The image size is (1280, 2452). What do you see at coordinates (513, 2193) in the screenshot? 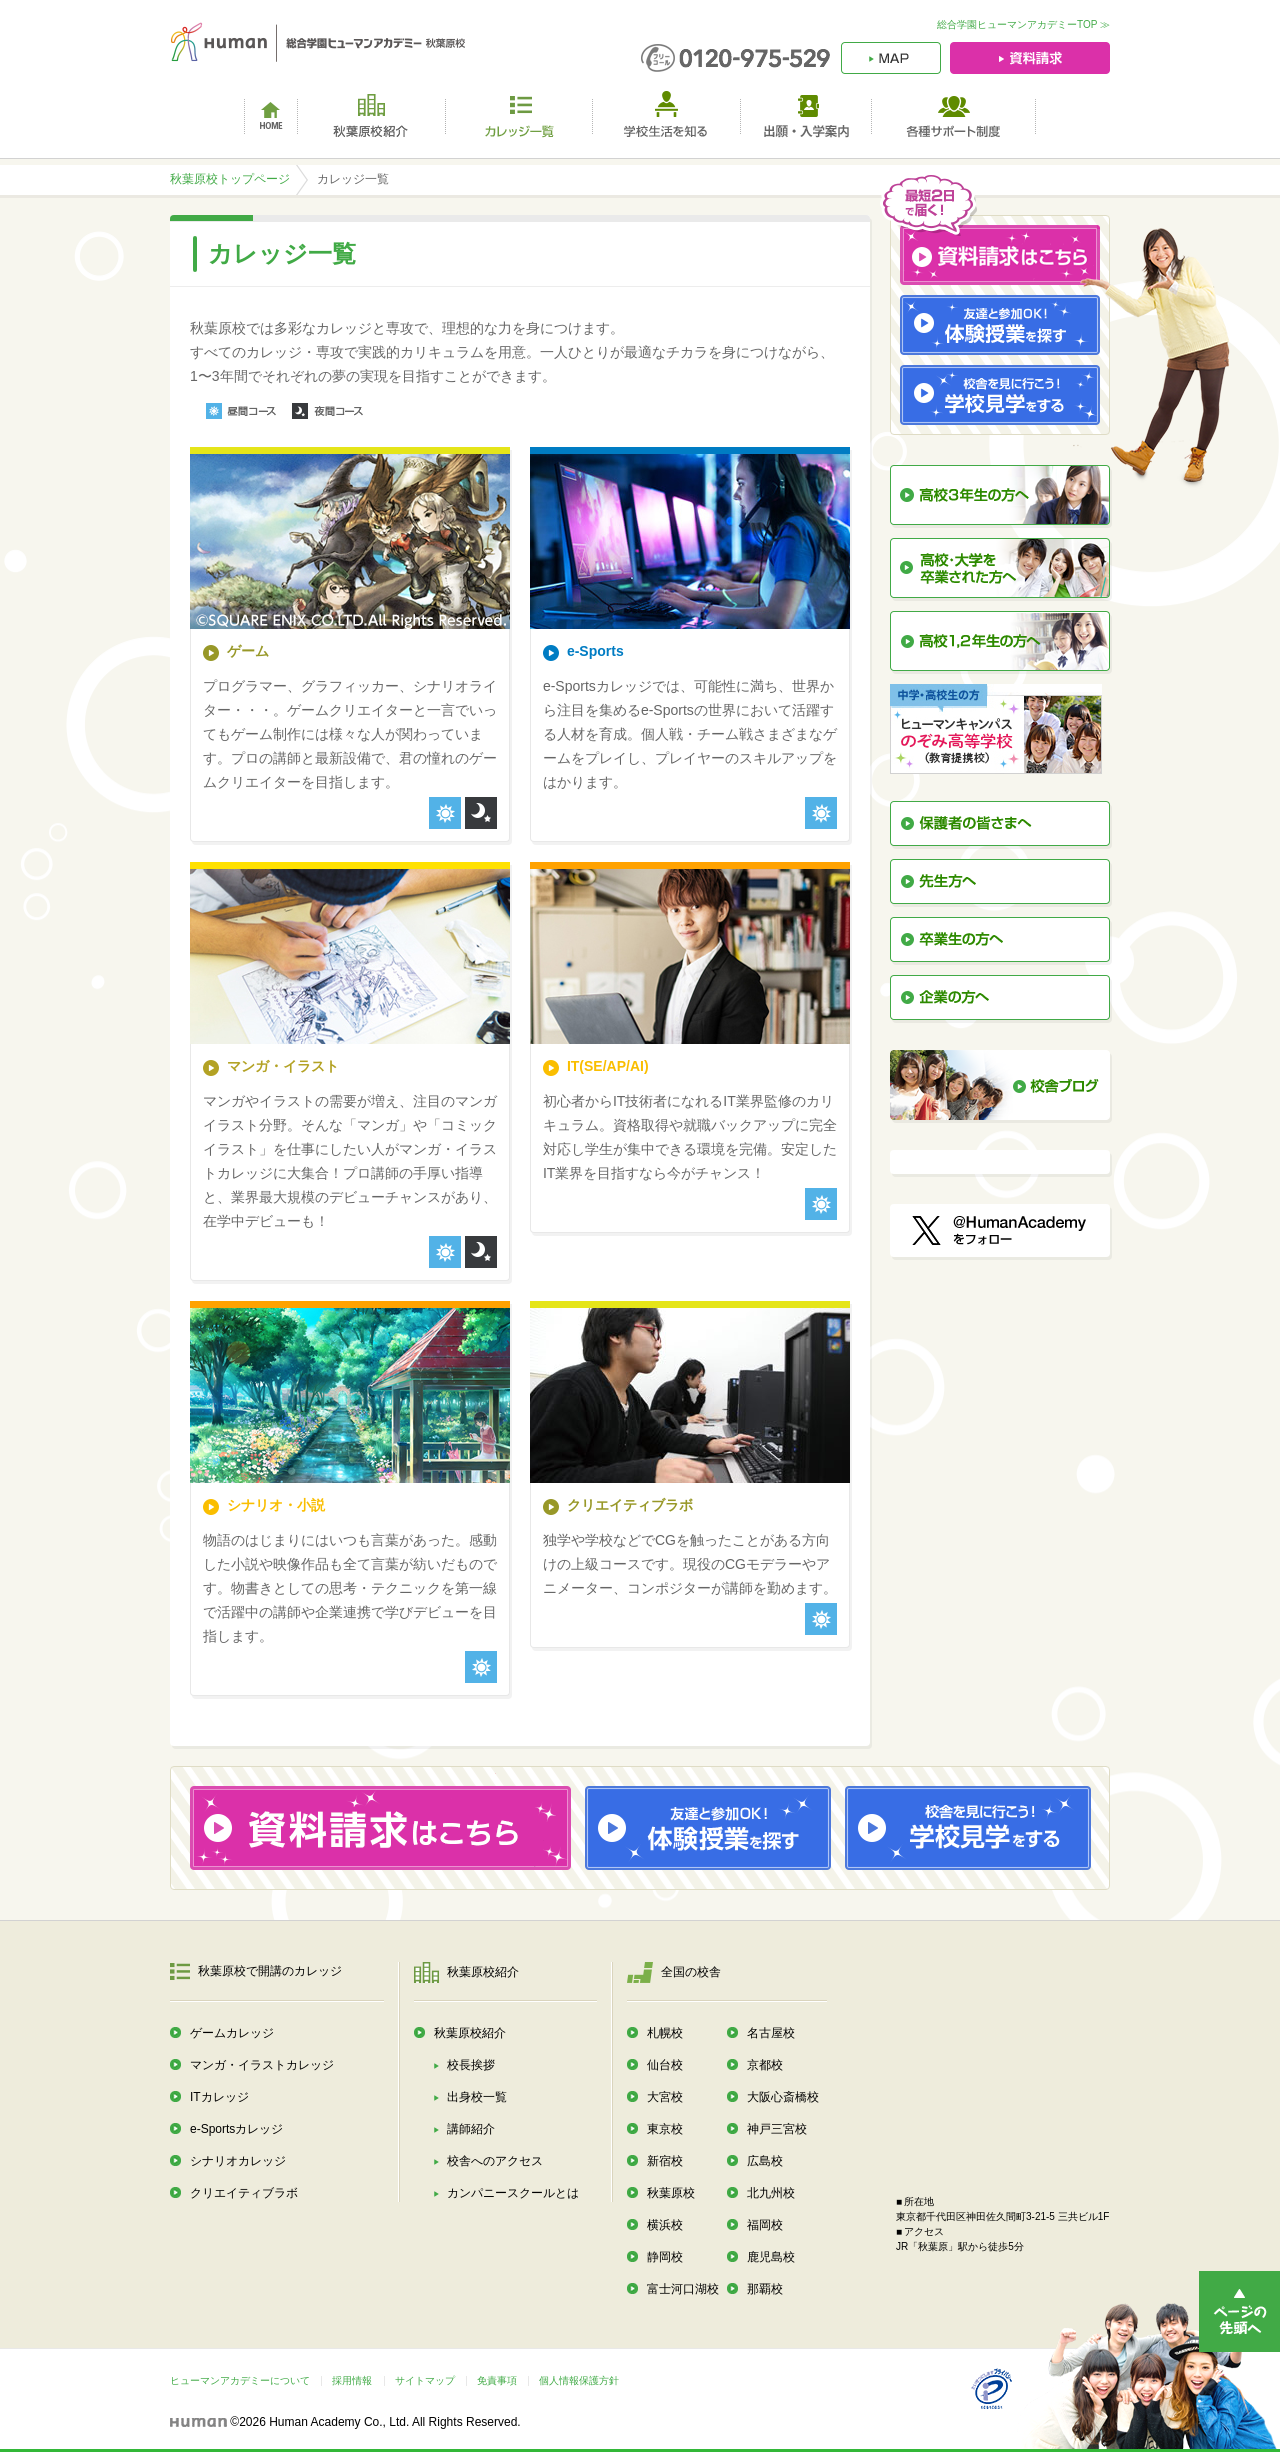
I see `カンパニースクールとは` at bounding box center [513, 2193].